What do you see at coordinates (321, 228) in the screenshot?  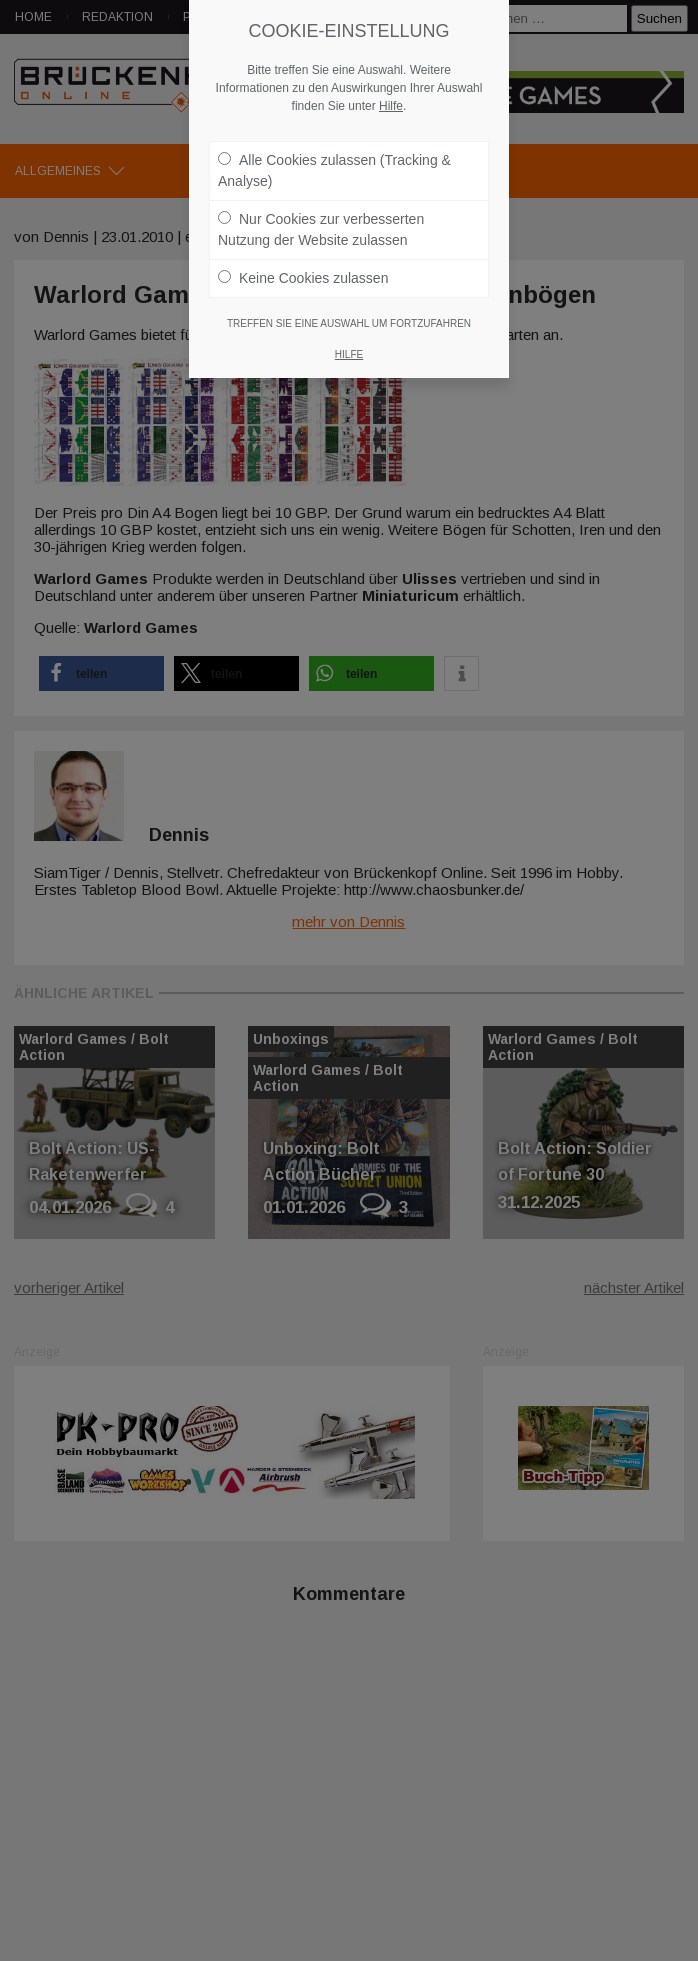 I see `Nur Cookies zur verbesserten Nutzung der Website zulassen` at bounding box center [321, 228].